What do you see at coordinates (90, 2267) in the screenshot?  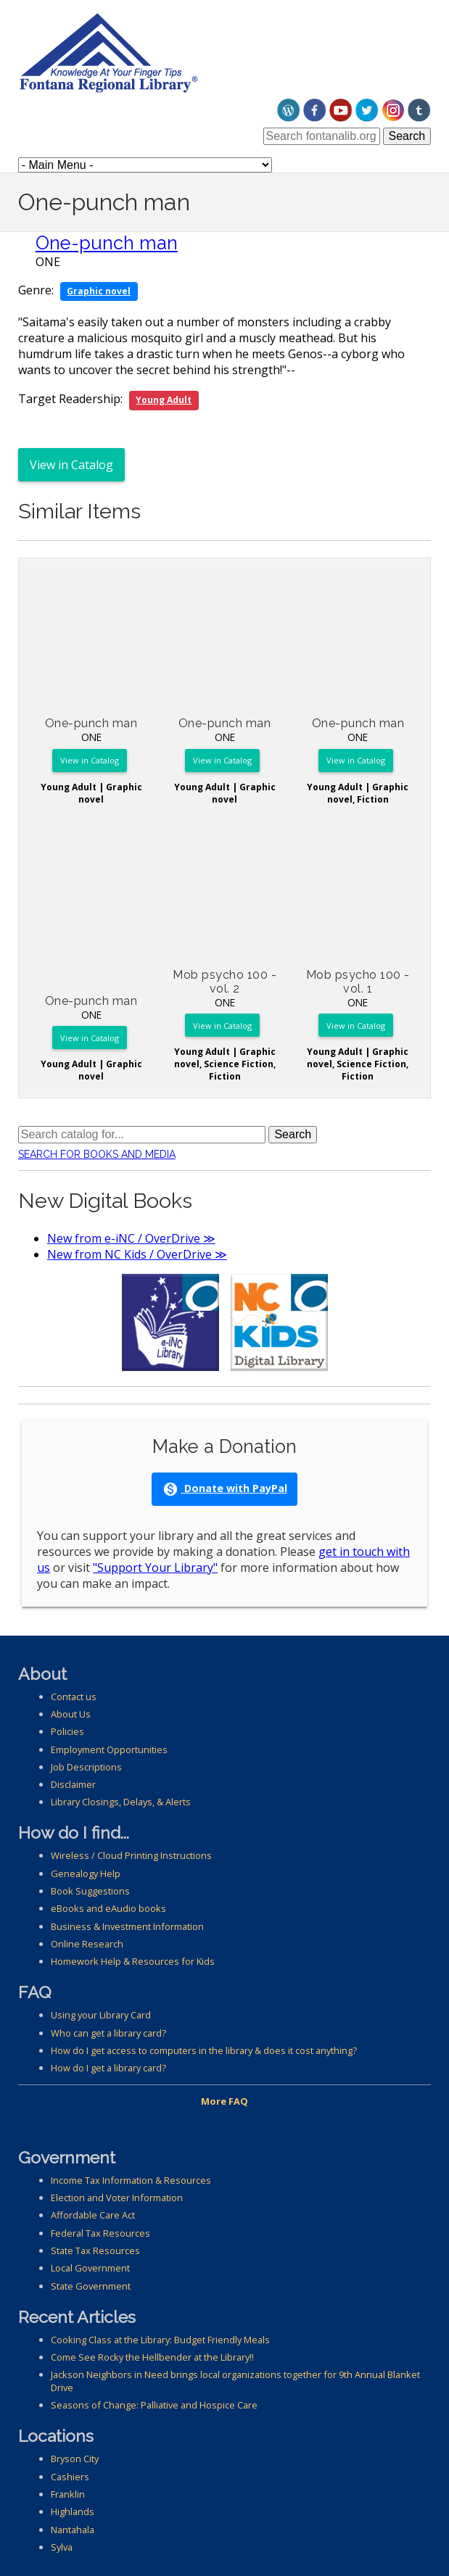 I see `Local Government` at bounding box center [90, 2267].